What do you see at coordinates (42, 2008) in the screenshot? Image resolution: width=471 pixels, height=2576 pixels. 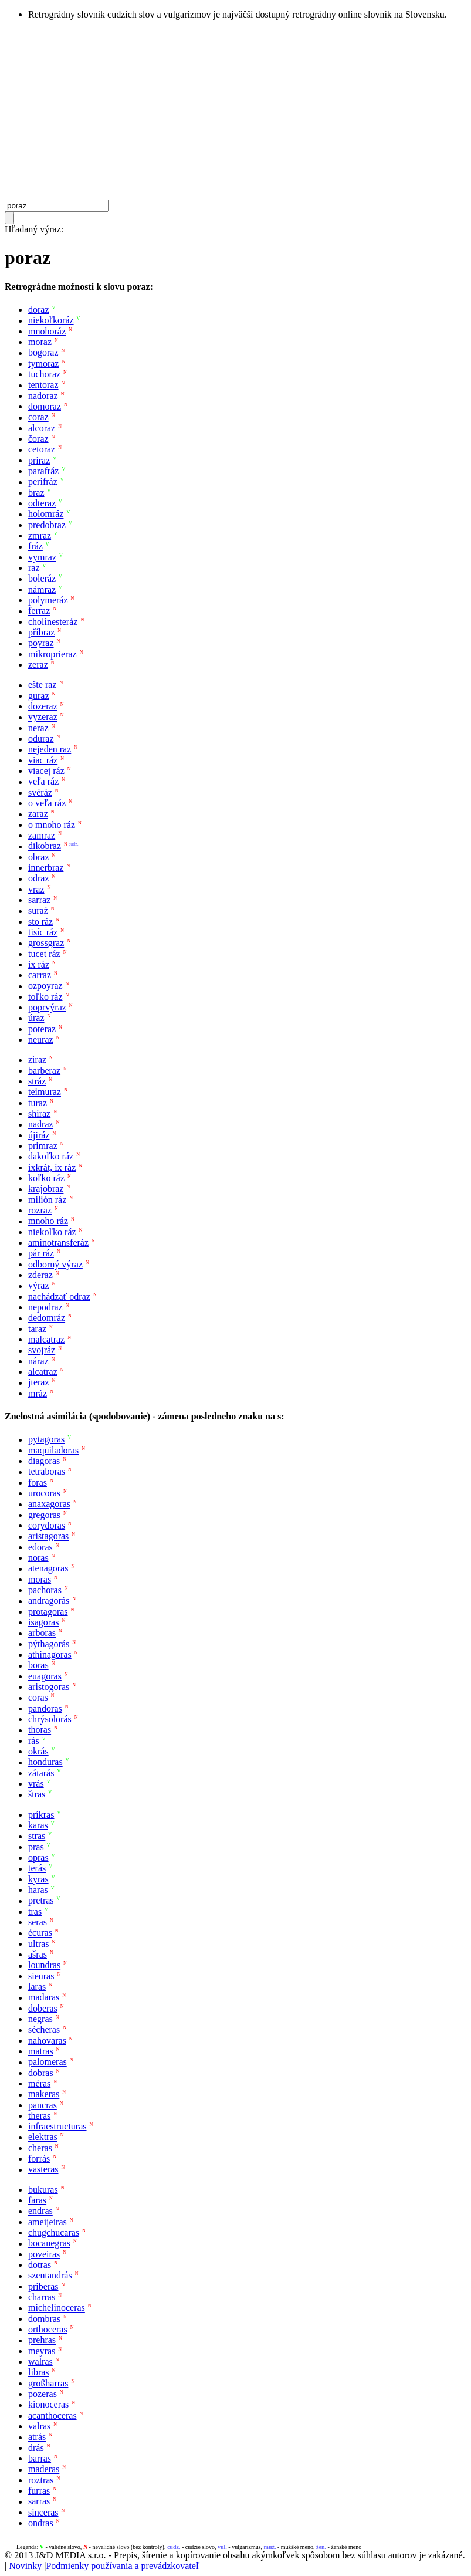 I see `doberas` at bounding box center [42, 2008].